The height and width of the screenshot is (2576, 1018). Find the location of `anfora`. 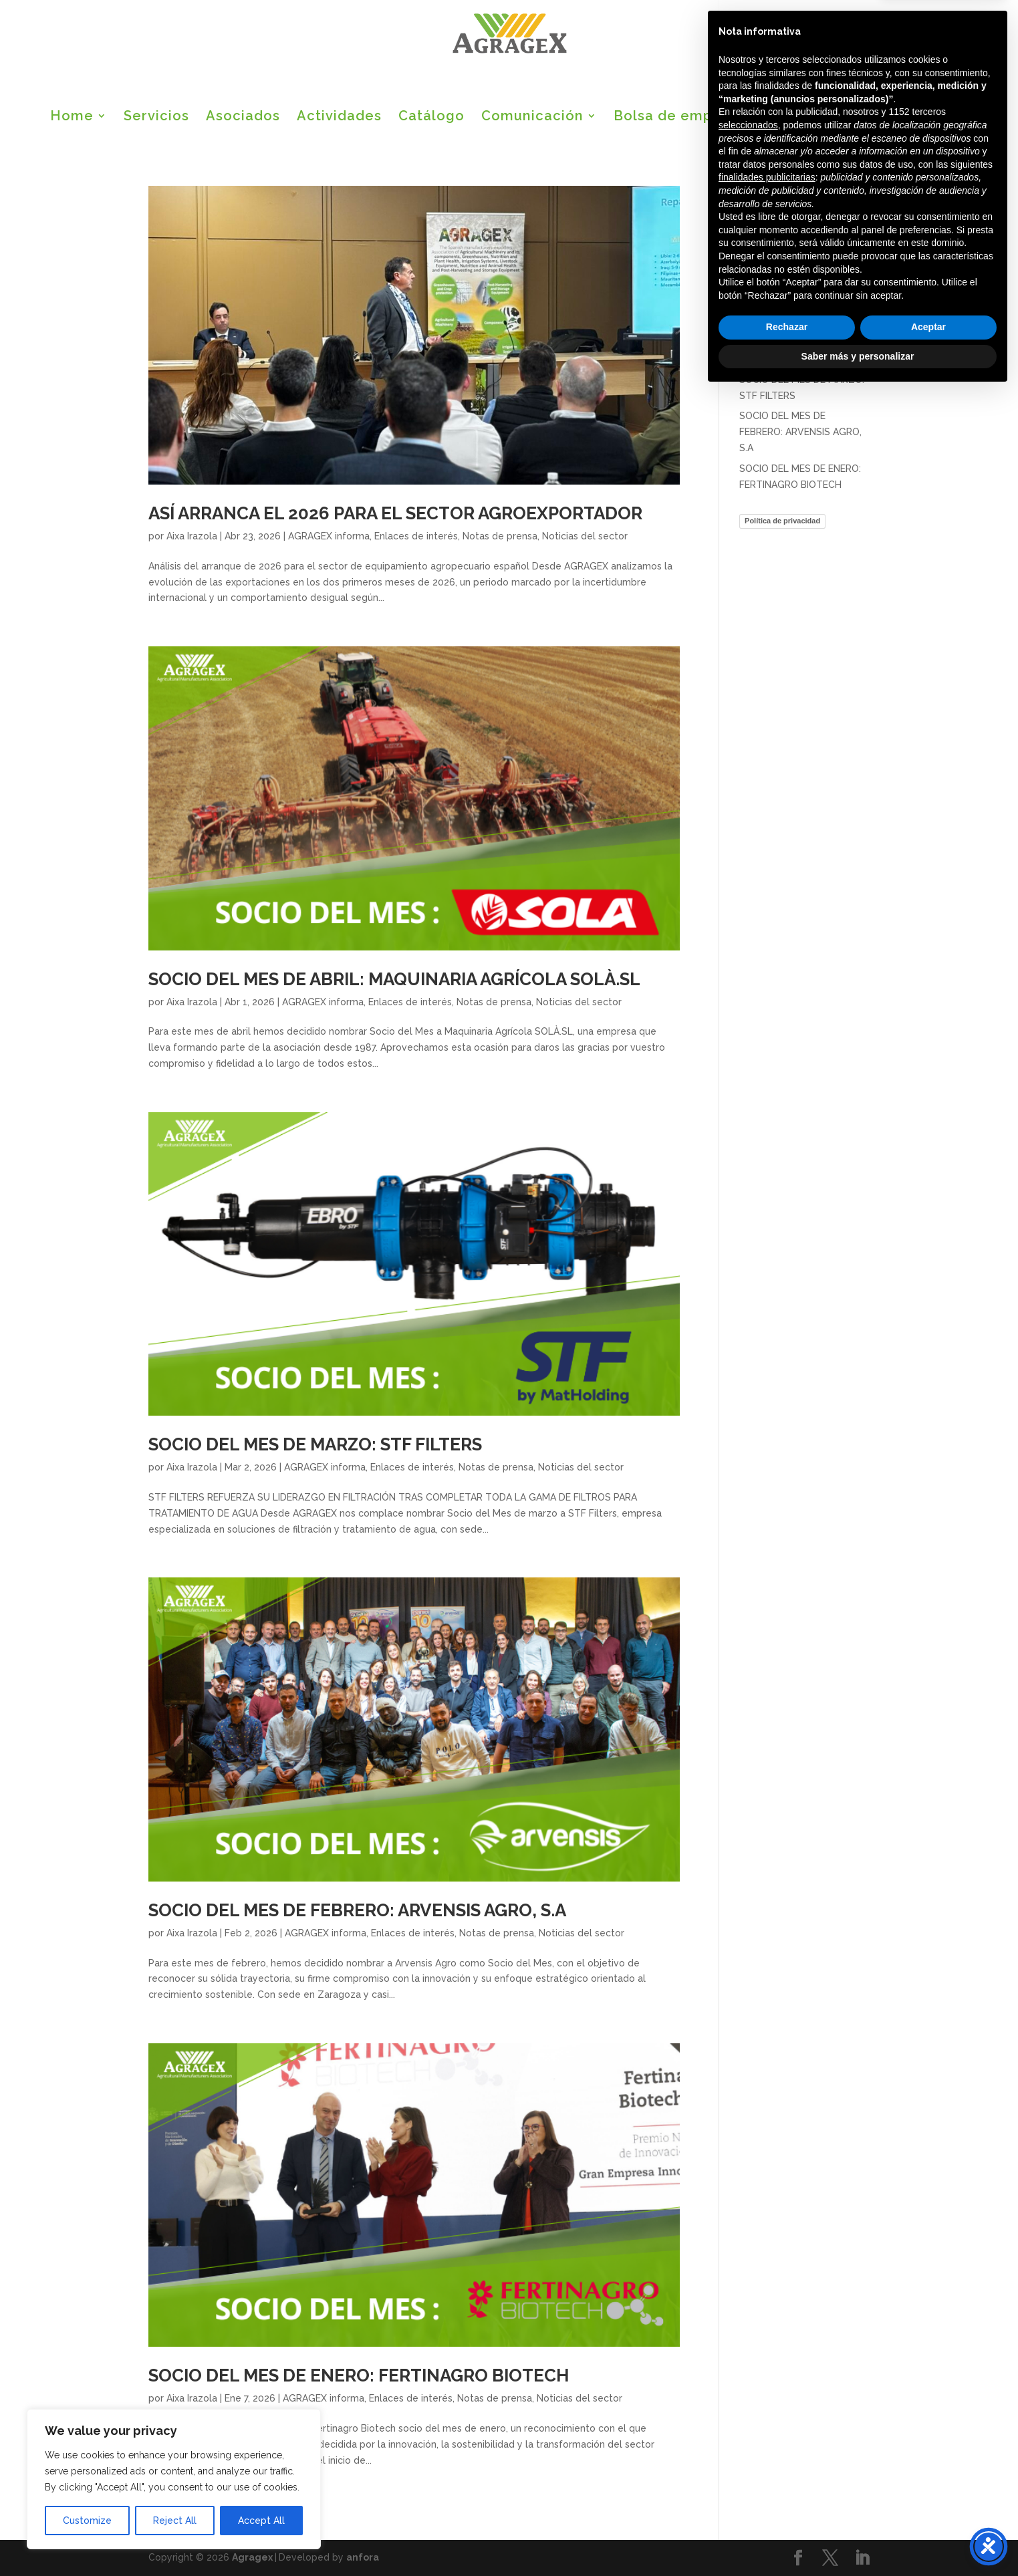

anfora is located at coordinates (362, 2557).